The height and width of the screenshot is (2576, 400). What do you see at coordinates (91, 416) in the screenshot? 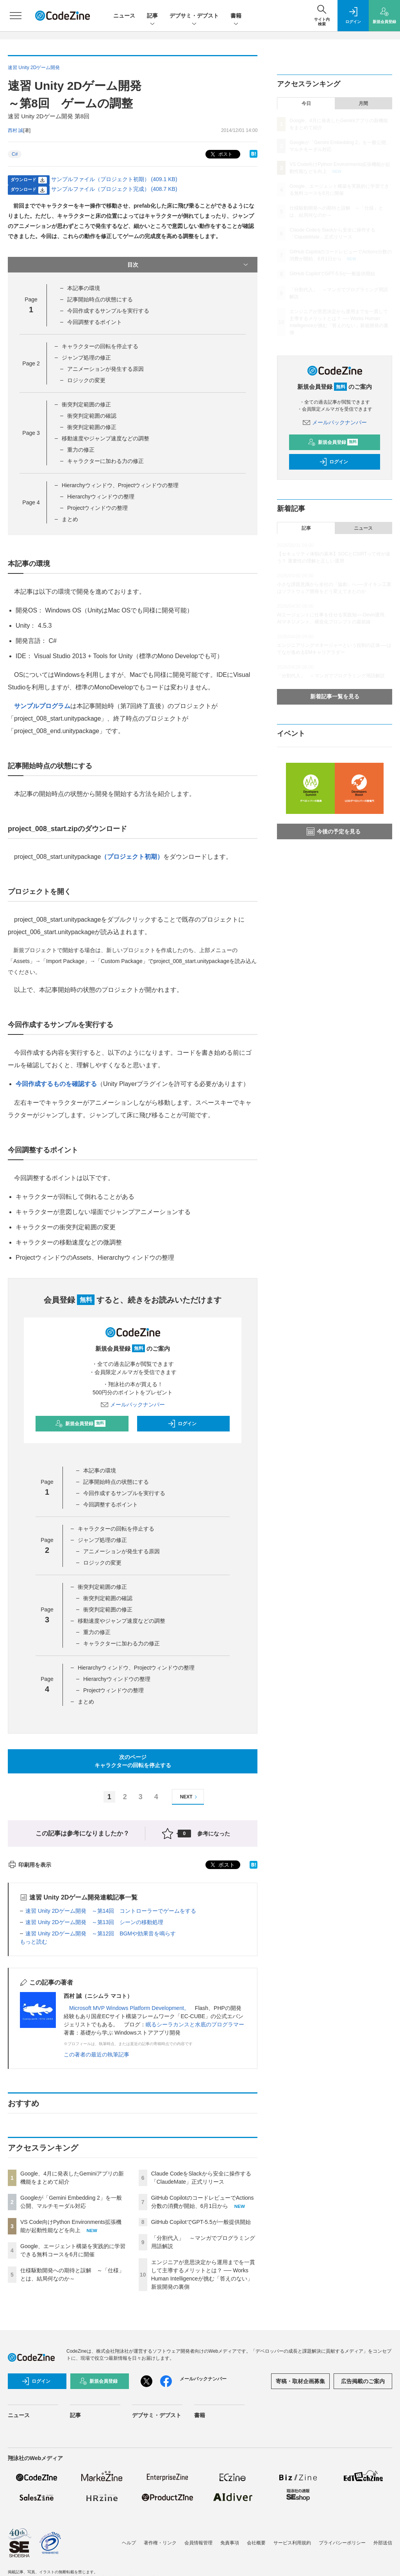
I see `衝突判定範囲の確認` at bounding box center [91, 416].